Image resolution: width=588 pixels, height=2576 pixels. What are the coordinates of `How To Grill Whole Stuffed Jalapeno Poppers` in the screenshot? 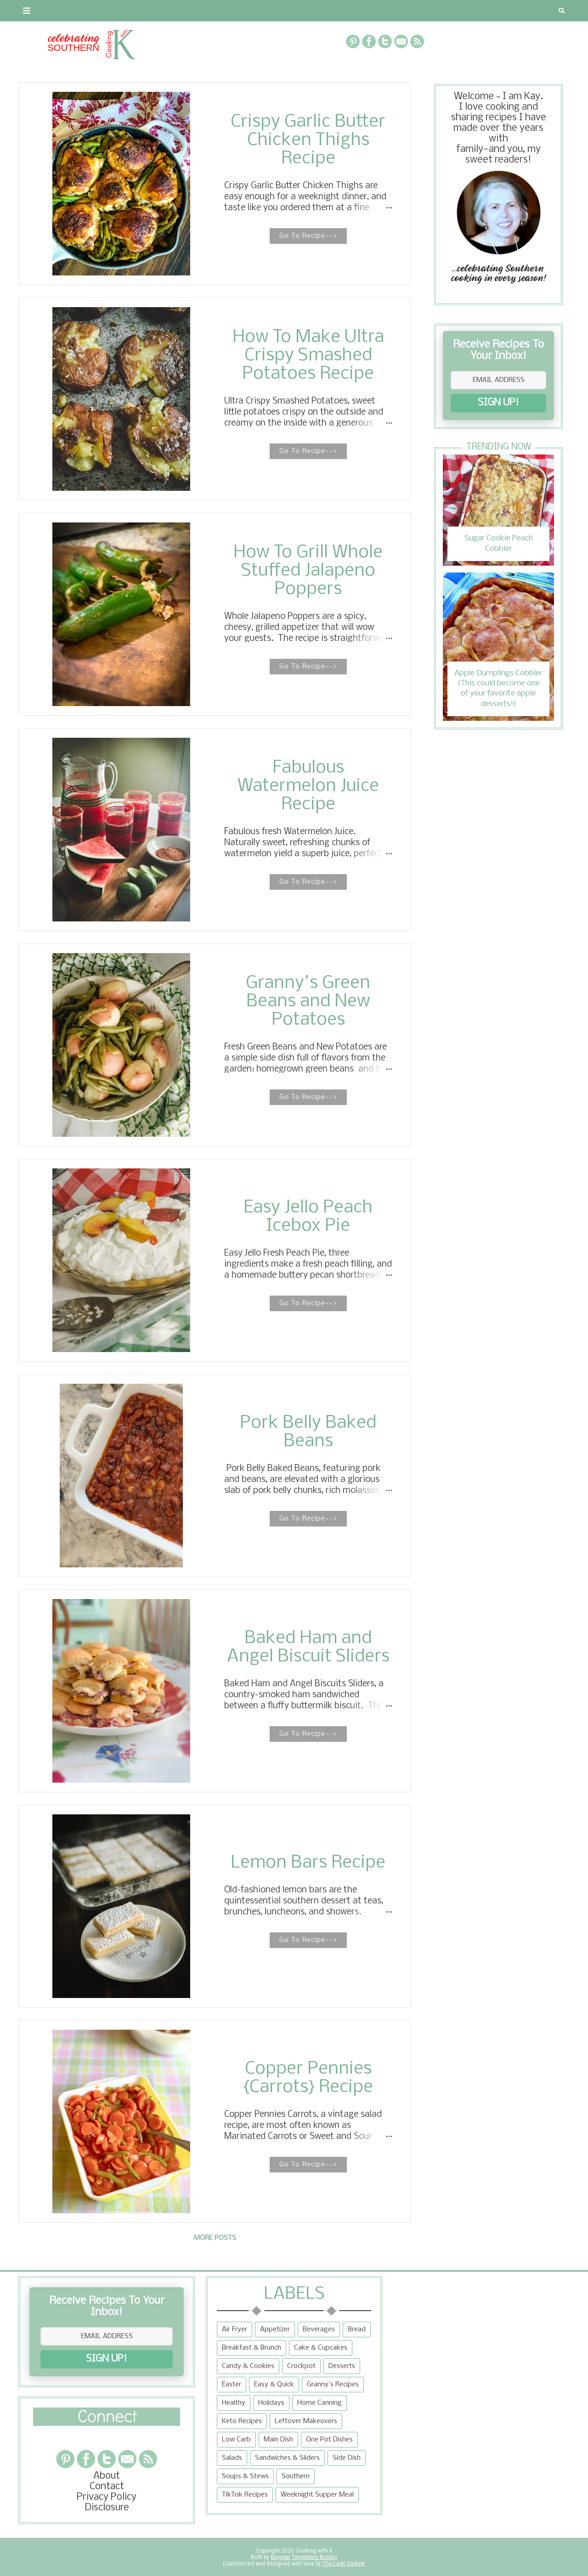 It's located at (308, 571).